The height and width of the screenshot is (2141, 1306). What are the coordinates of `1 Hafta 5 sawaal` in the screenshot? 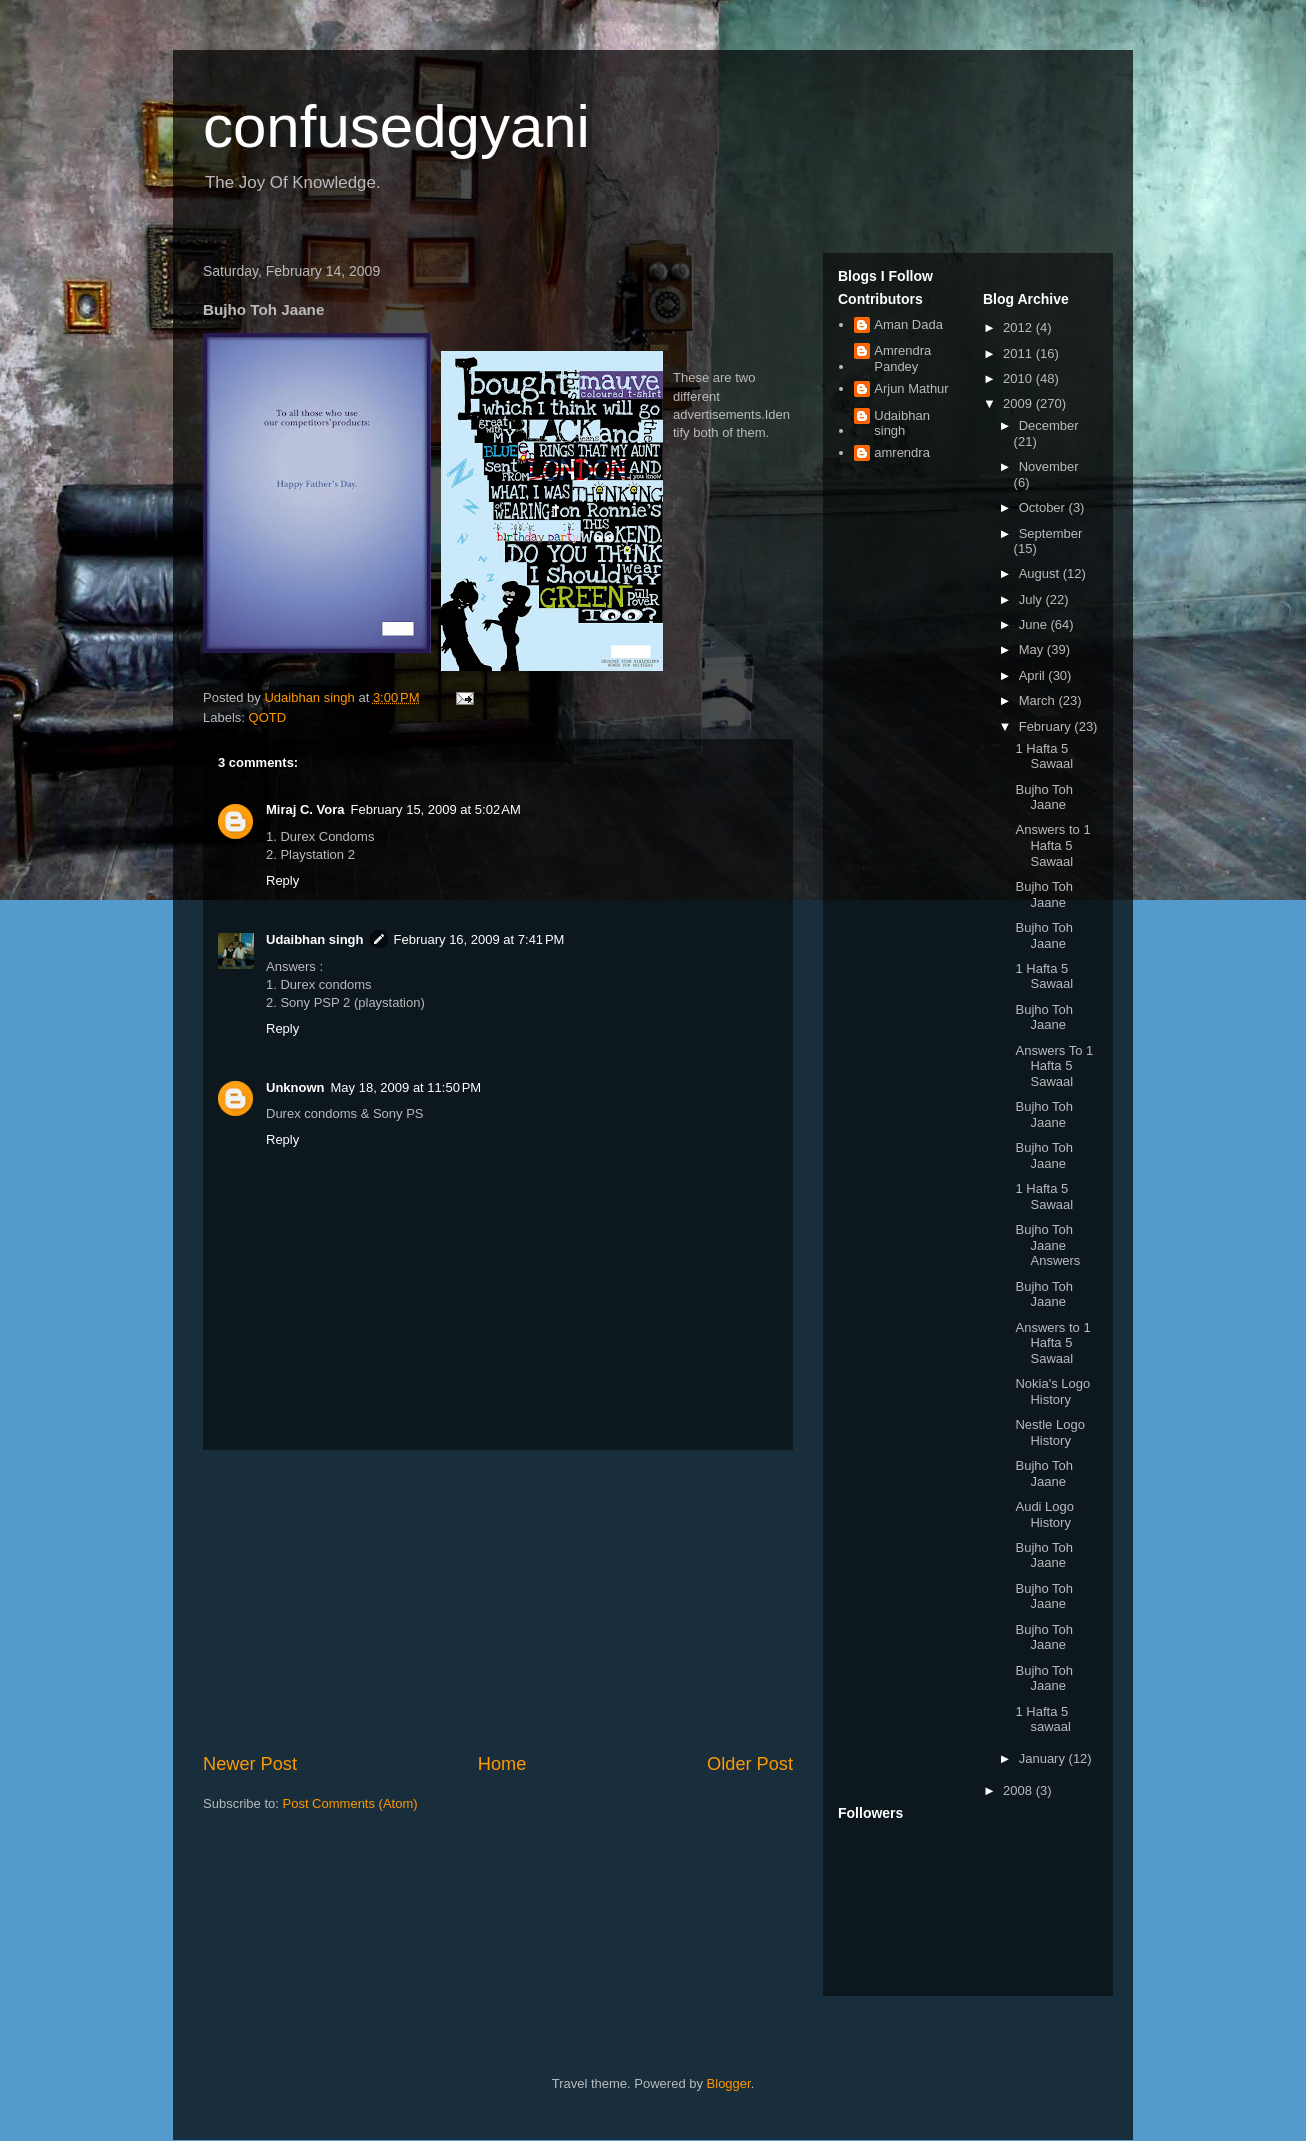 It's located at (1042, 1719).